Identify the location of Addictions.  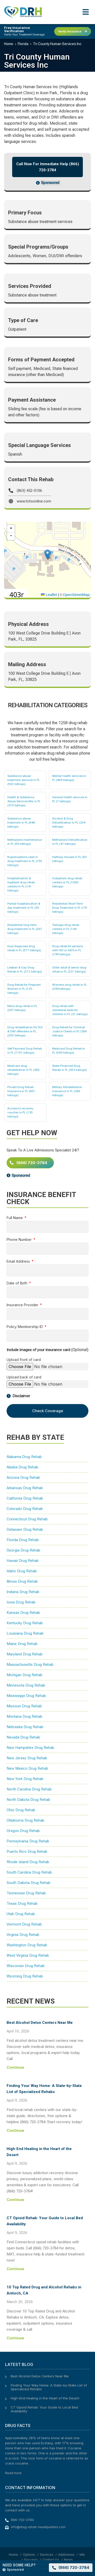
(66, 2554).